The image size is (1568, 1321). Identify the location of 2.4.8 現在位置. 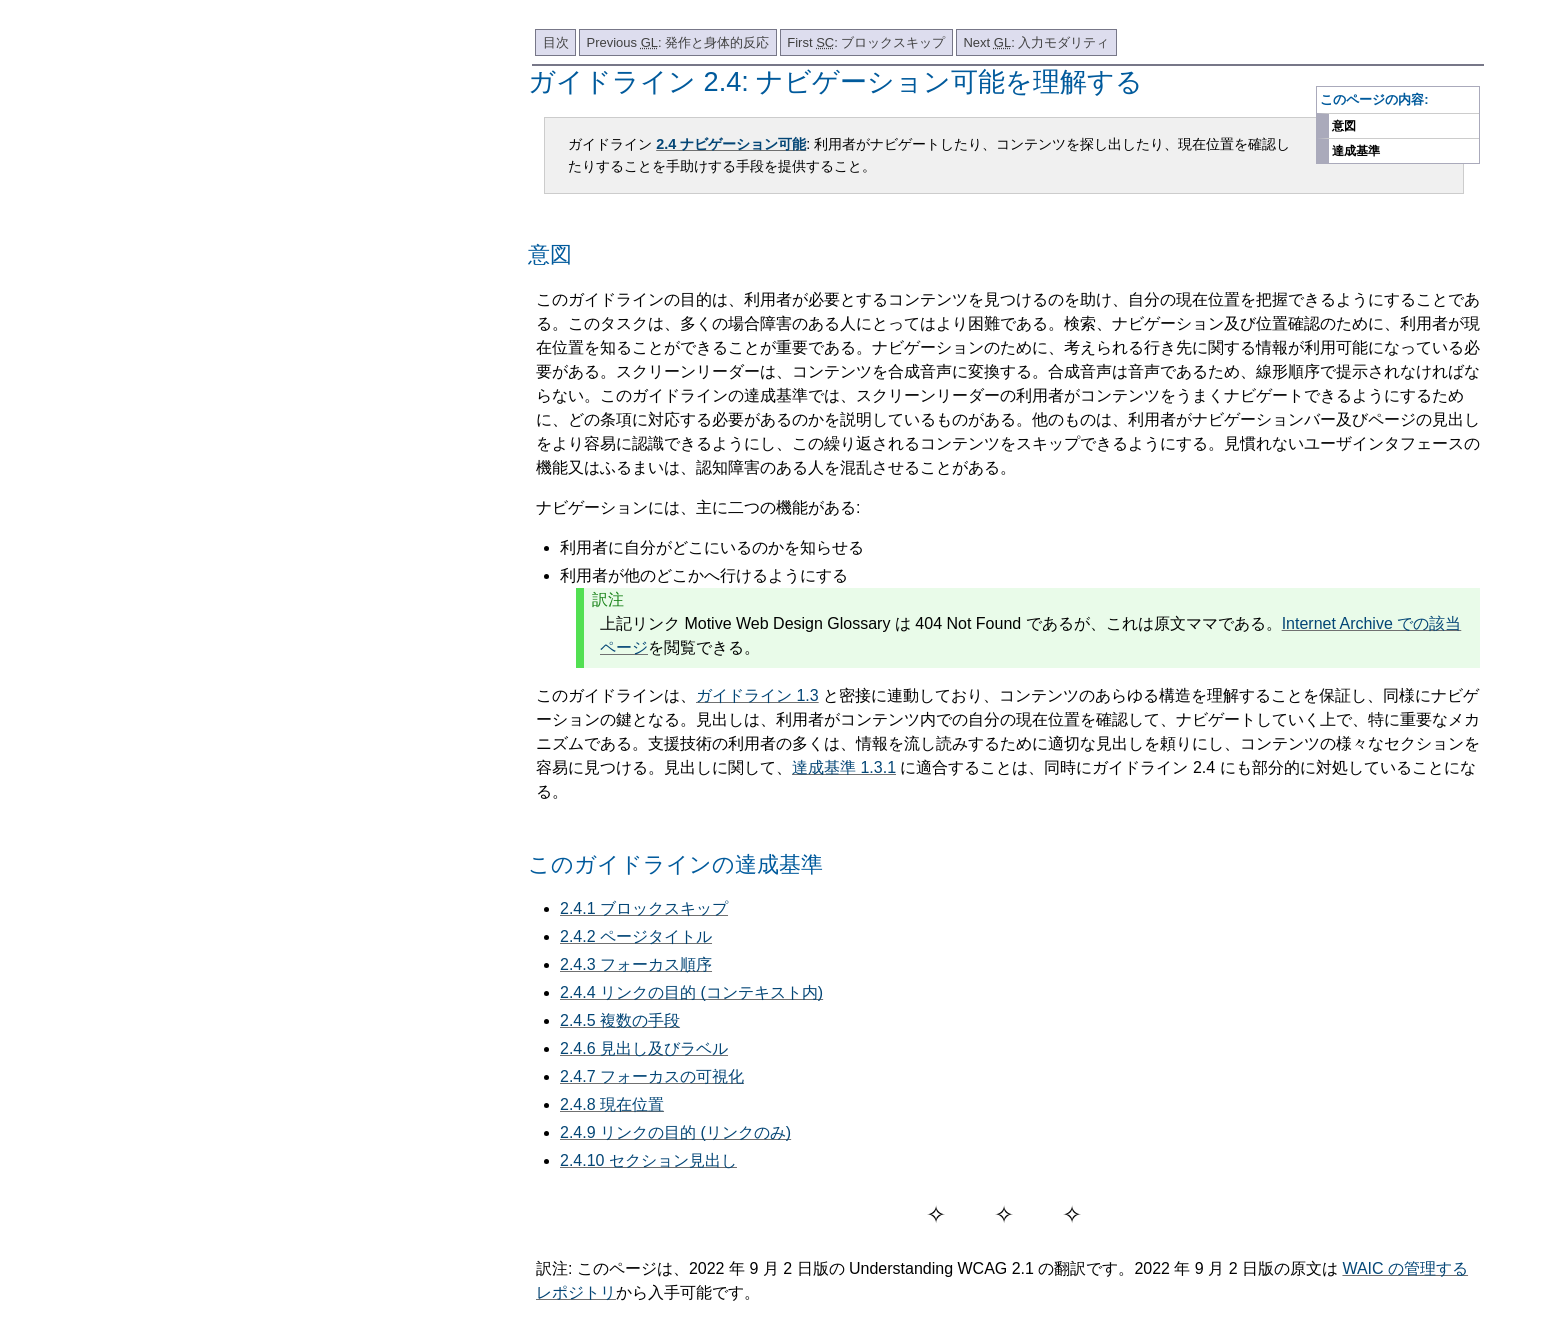
(612, 1104).